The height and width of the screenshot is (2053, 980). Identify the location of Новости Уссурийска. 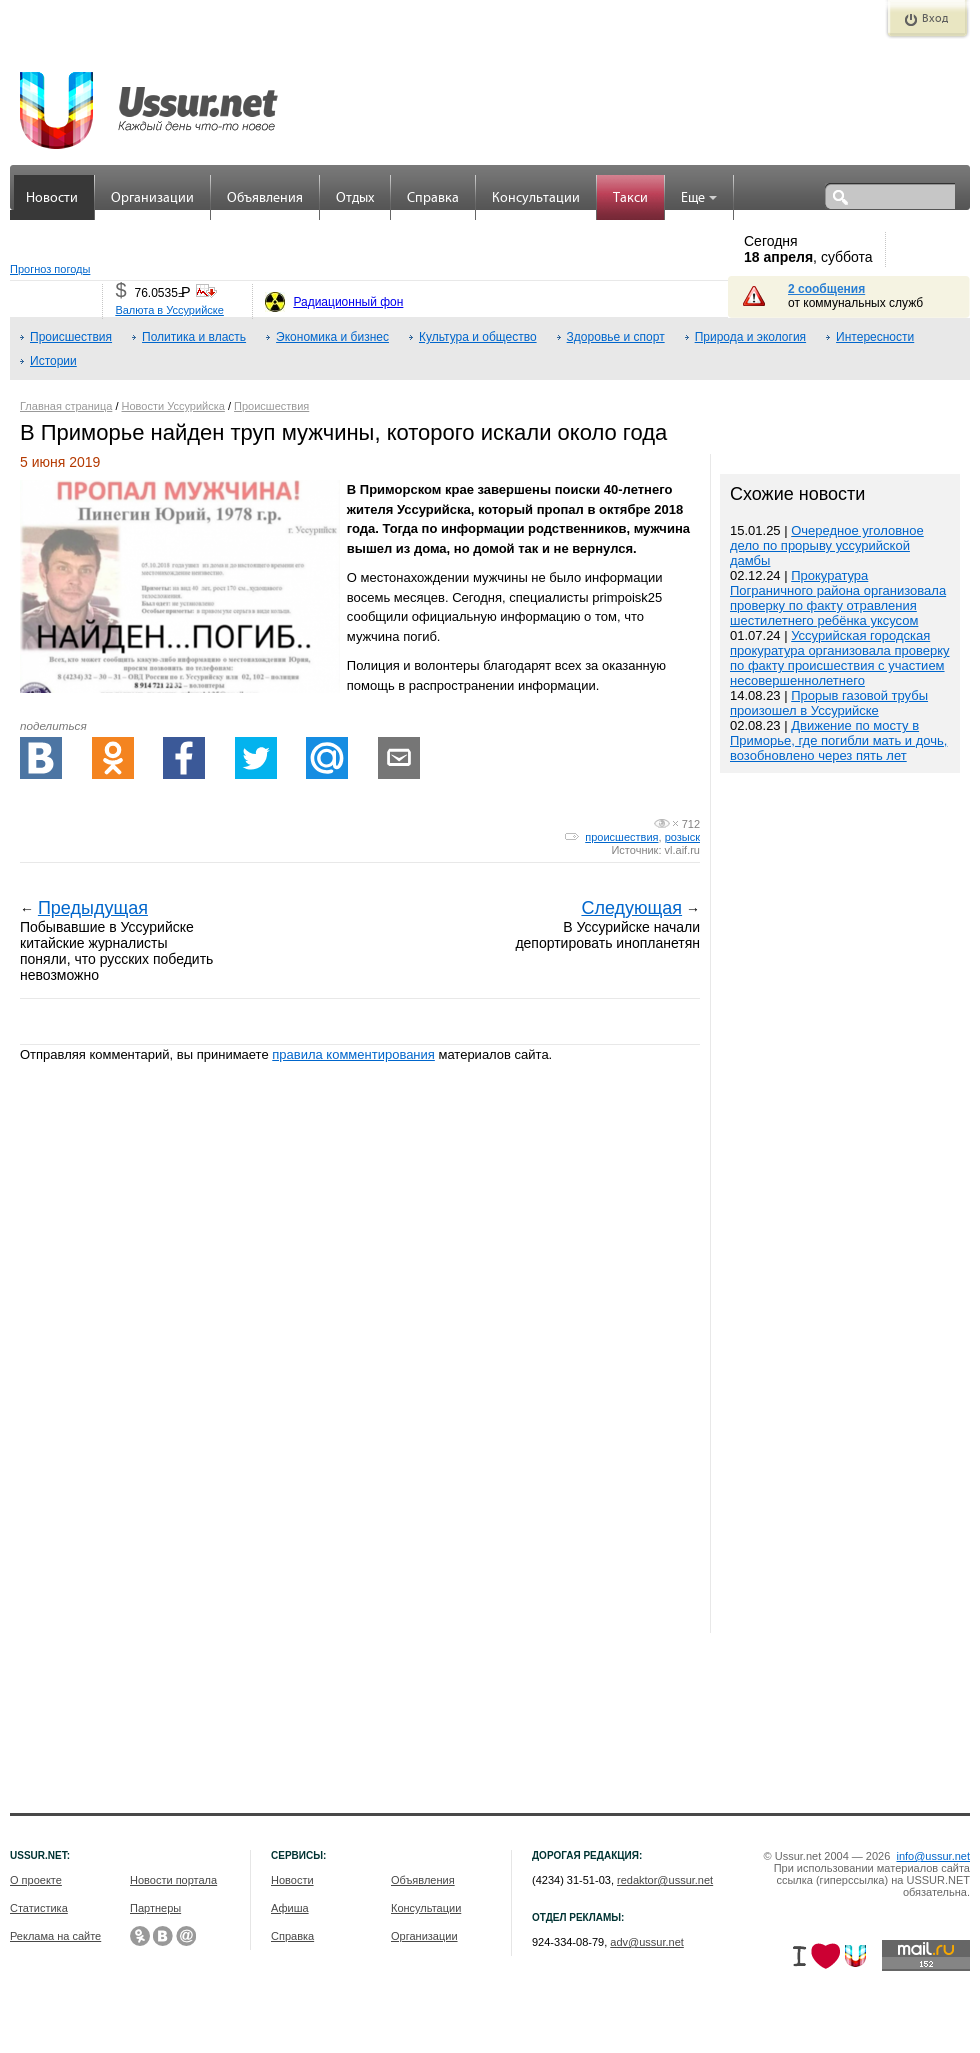
(173, 406).